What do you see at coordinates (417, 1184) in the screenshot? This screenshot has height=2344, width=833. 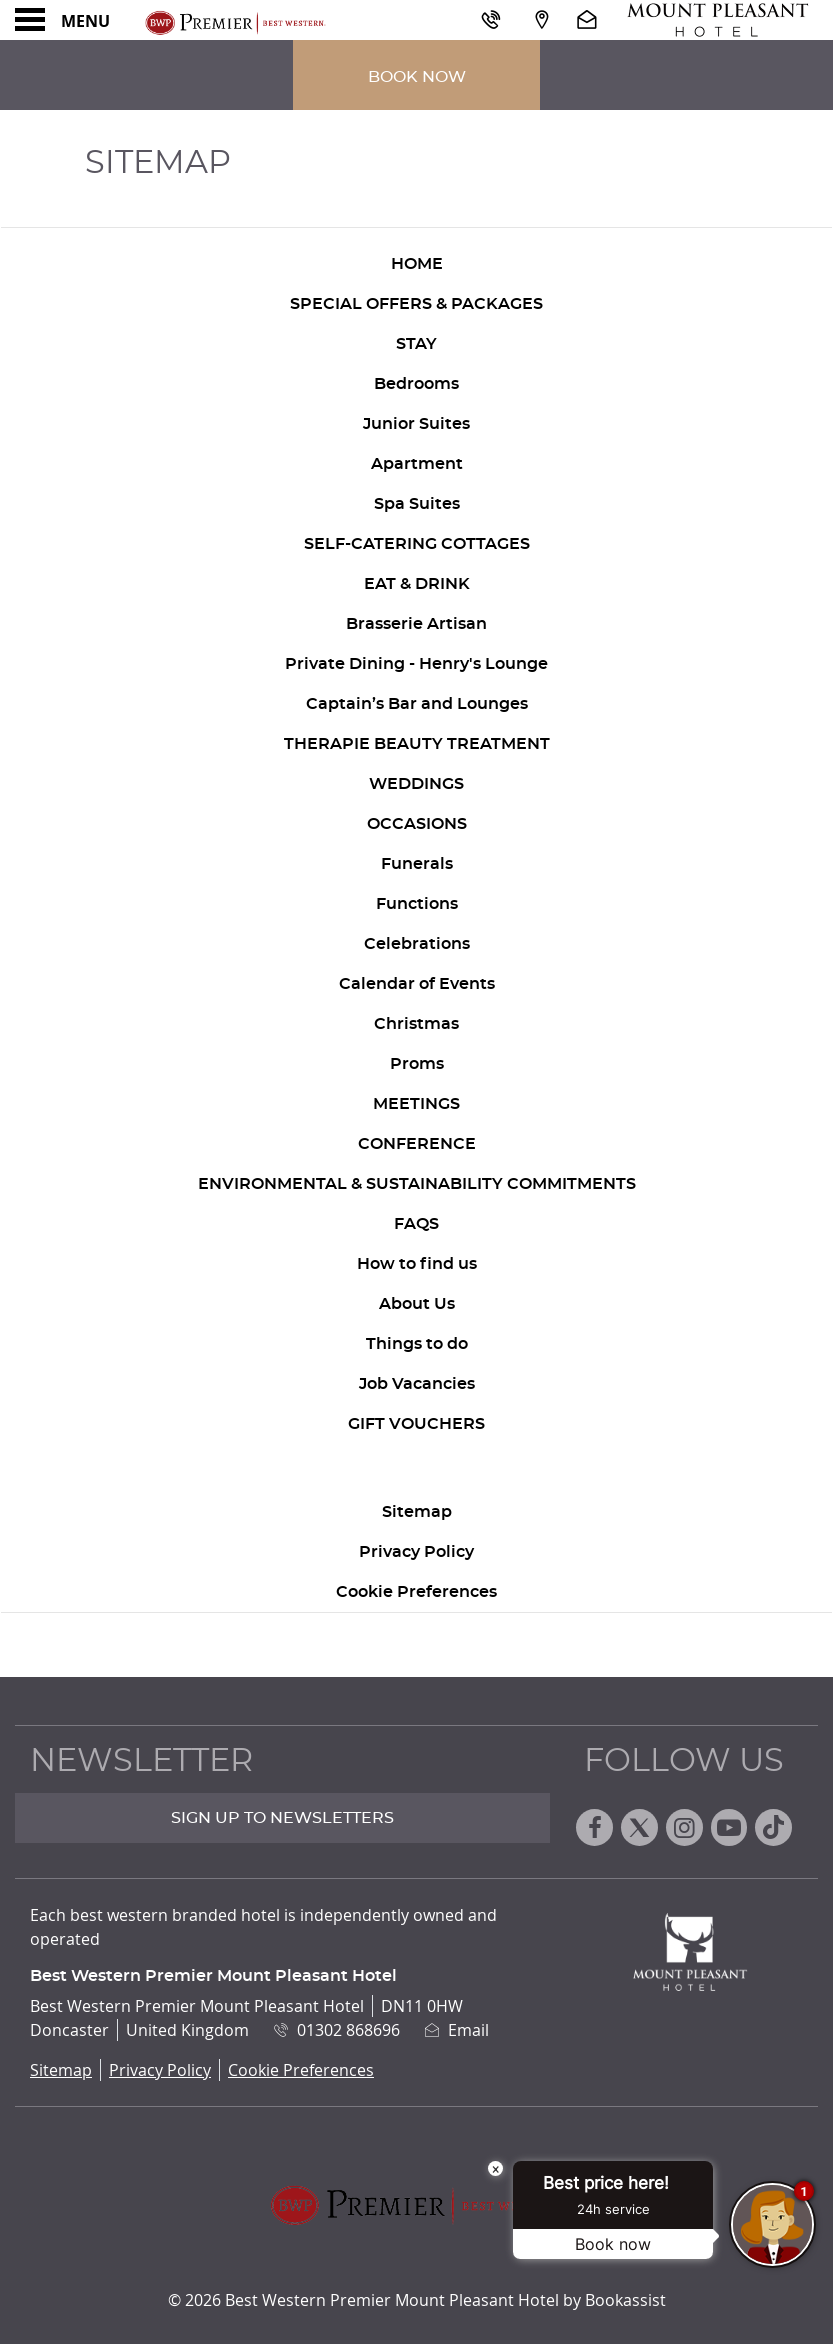 I see `Environmental & Sustainability Commitments` at bounding box center [417, 1184].